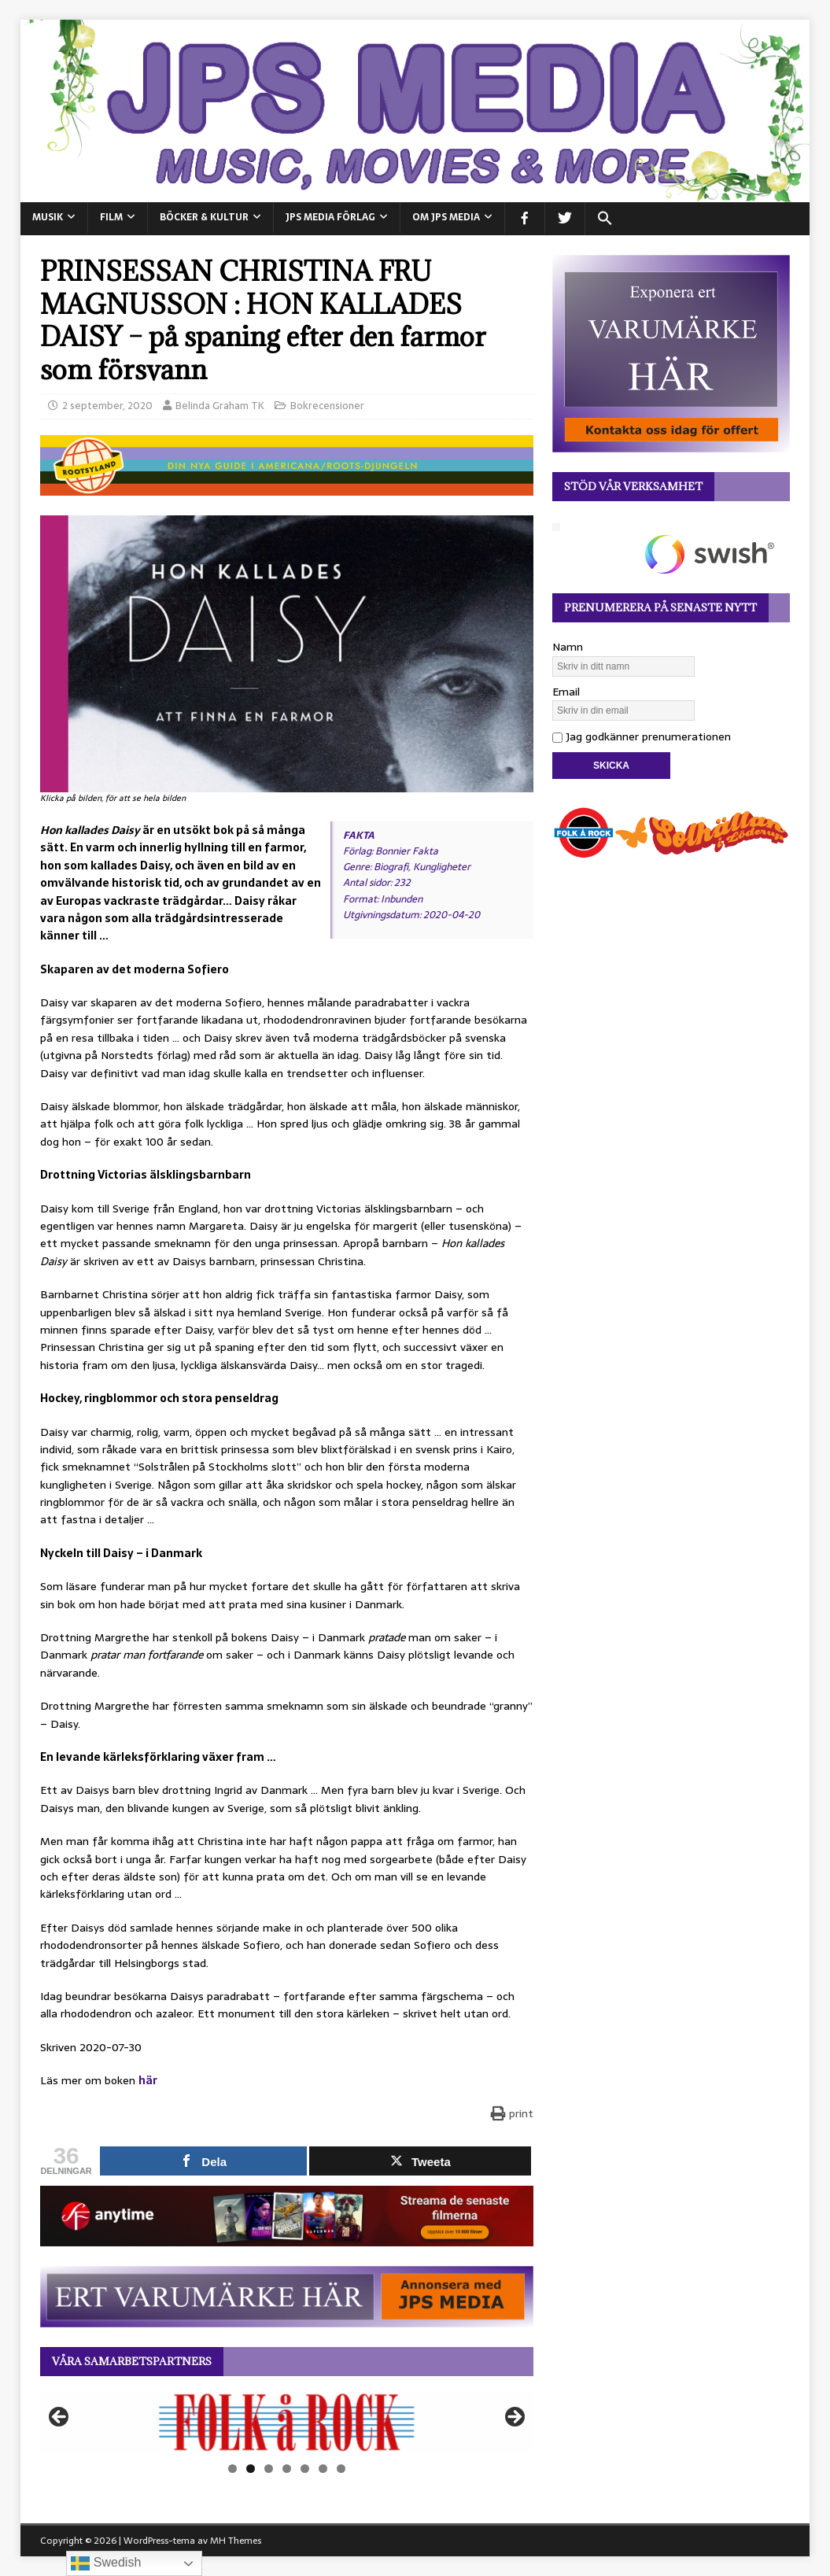 This screenshot has width=830, height=2576. Describe the element at coordinates (107, 405) in the screenshot. I see `2 september, 2020` at that location.